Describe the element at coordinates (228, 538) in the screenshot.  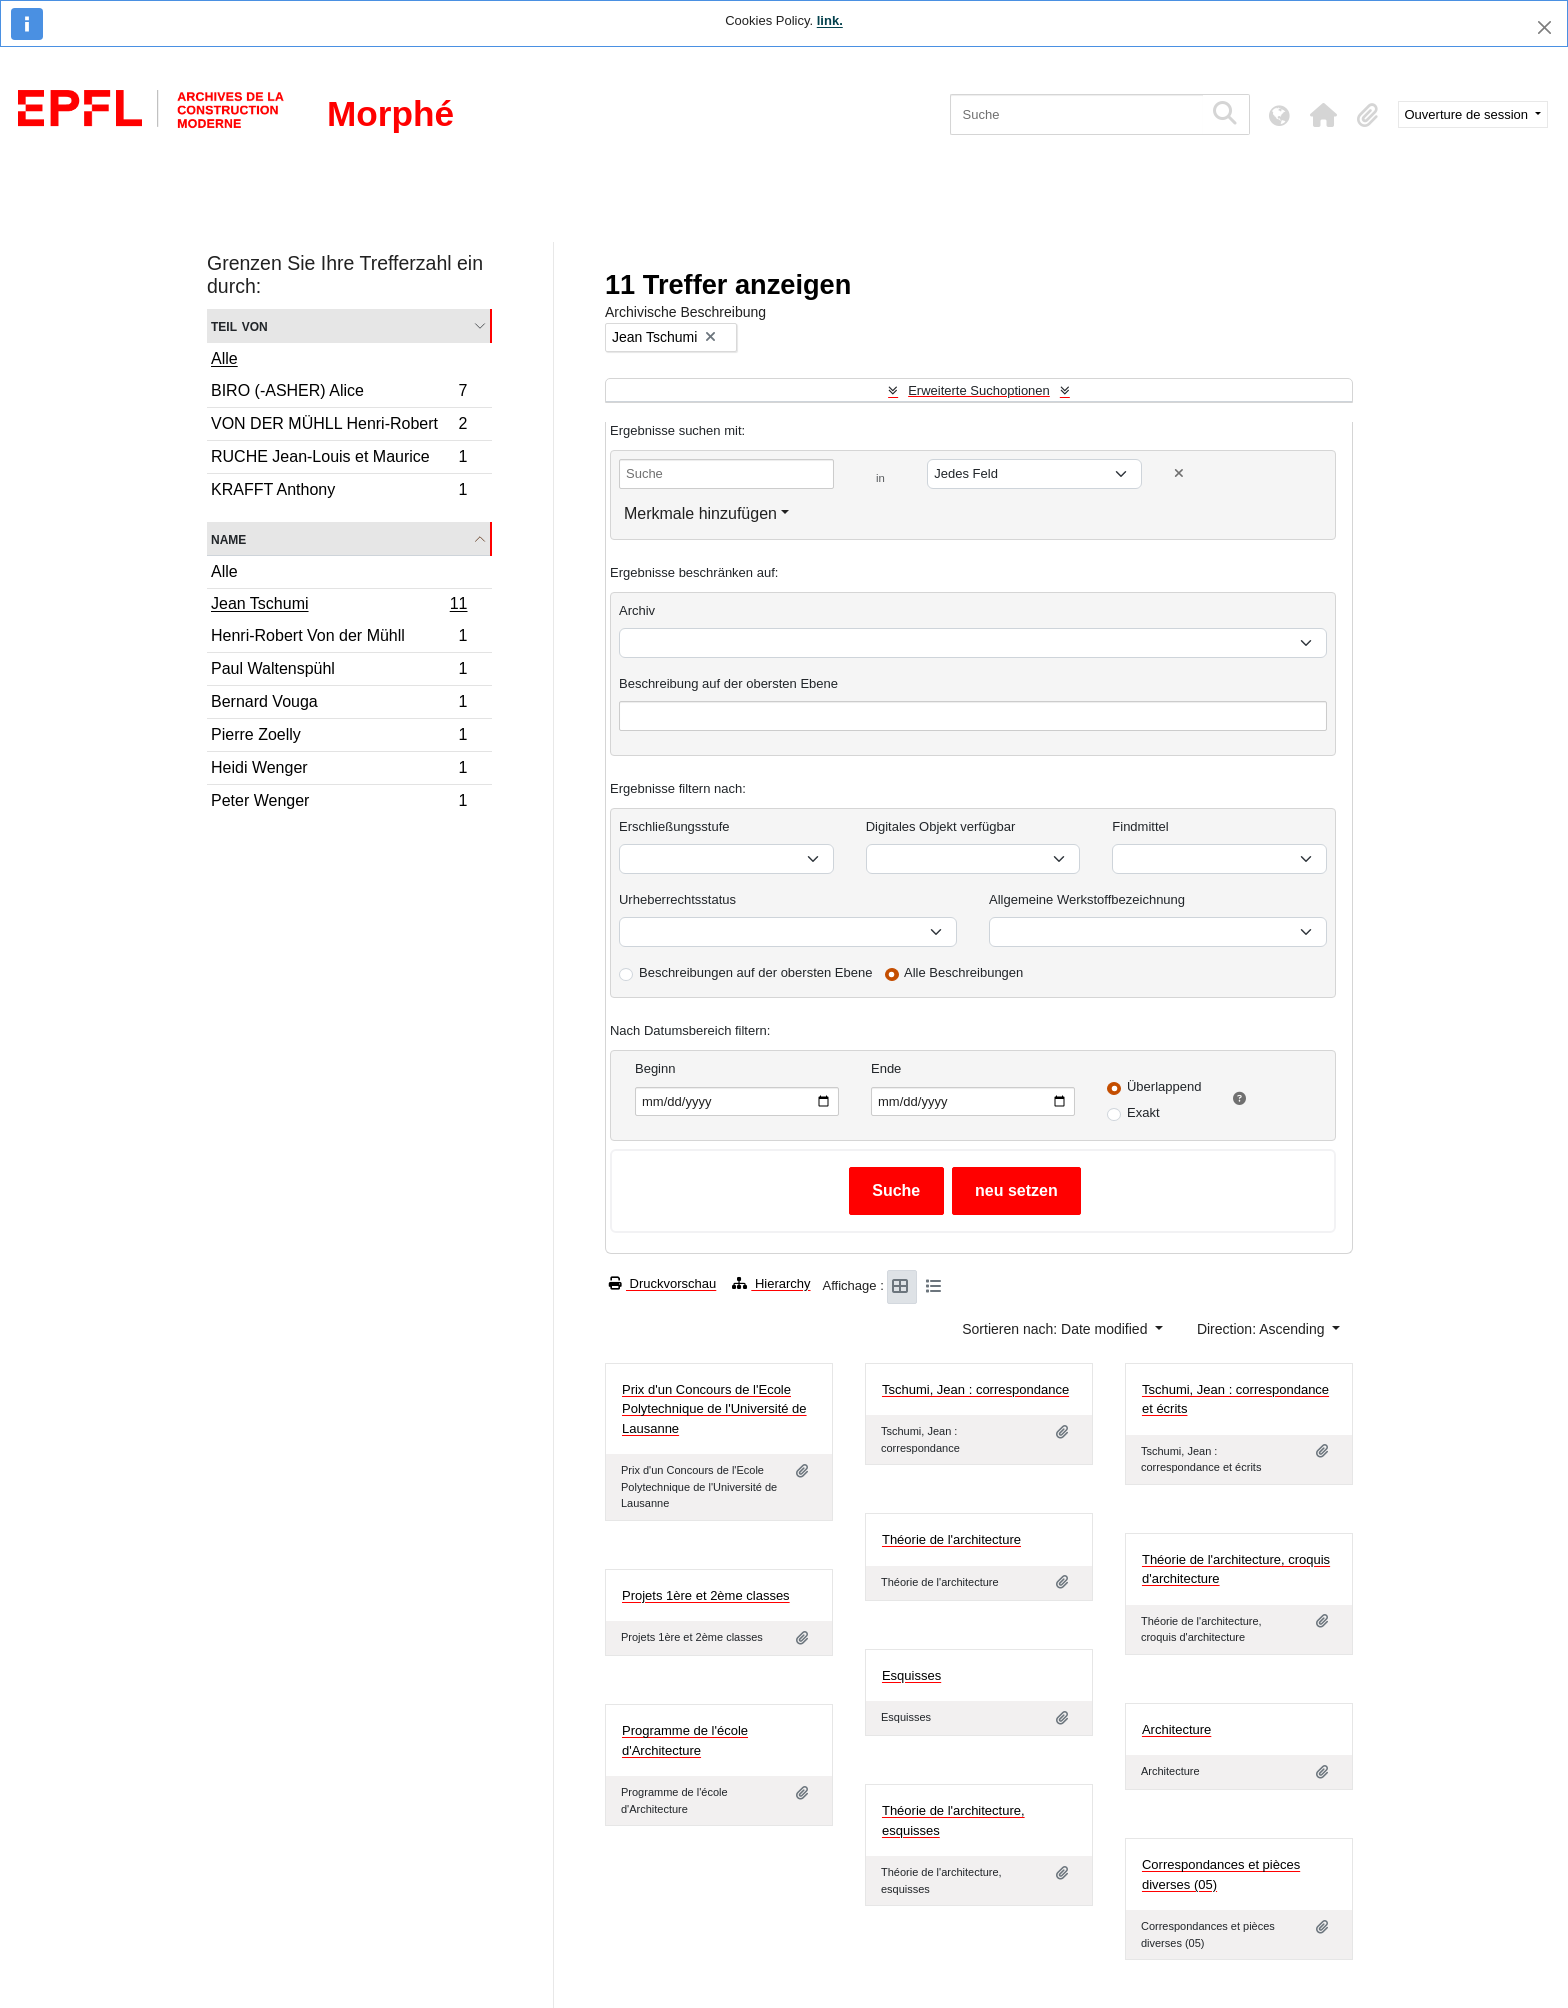
I see `Name` at that location.